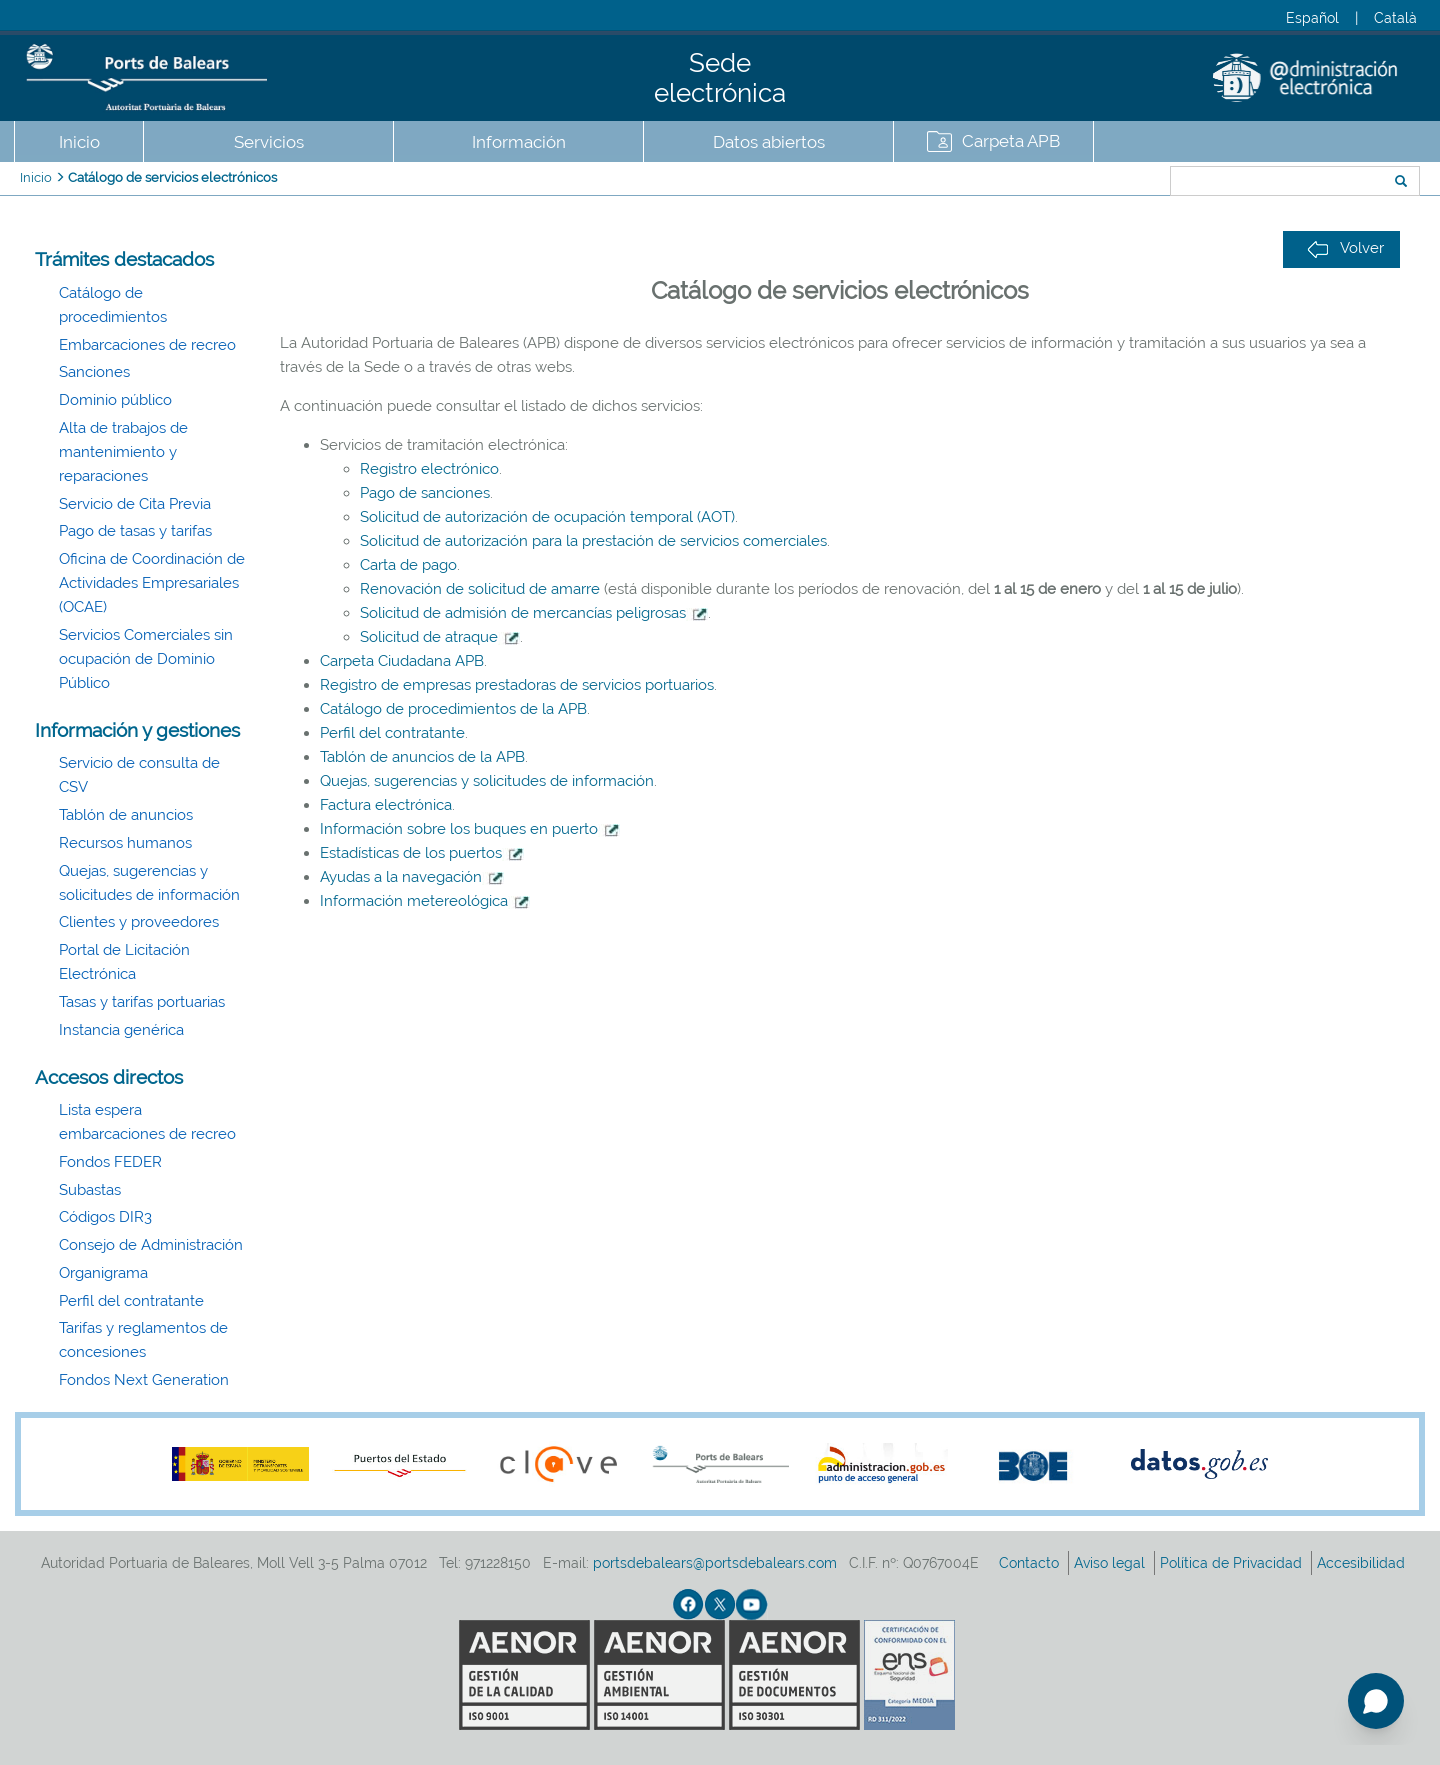 This screenshot has height=1765, width=1440. I want to click on Solicitud de autorización de ocupación temporal (AOT), so click(547, 517).